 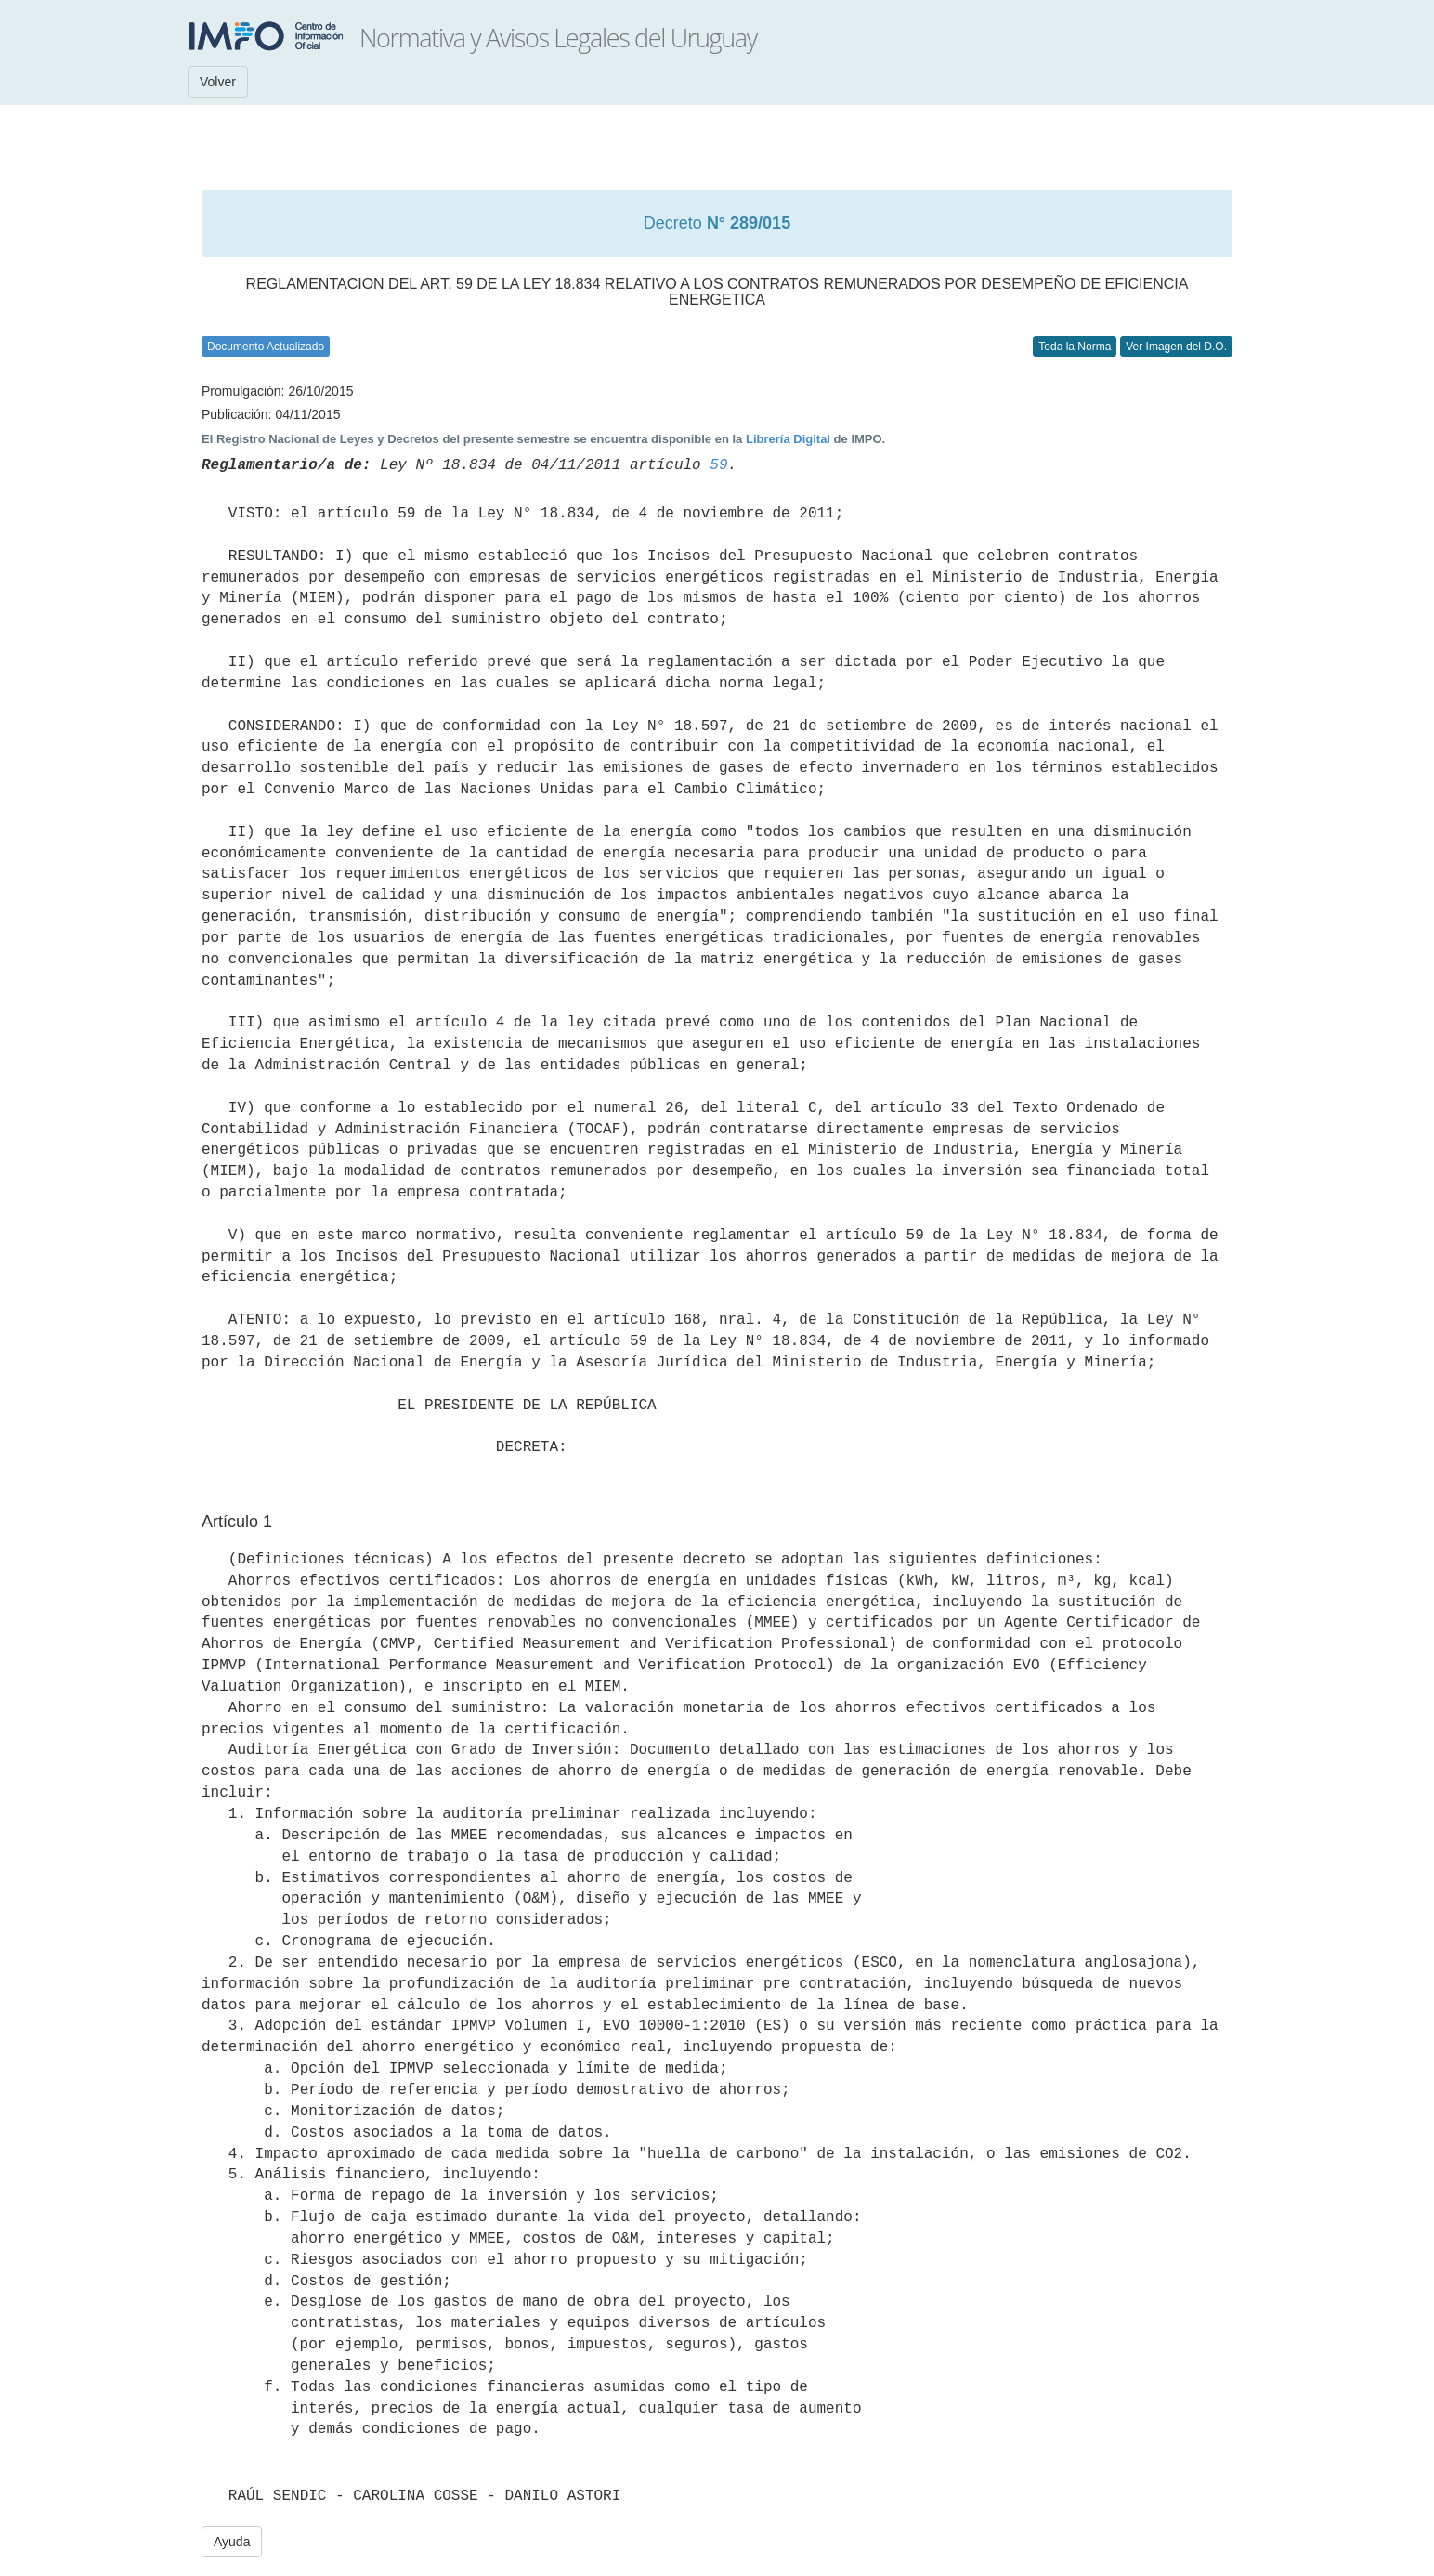 What do you see at coordinates (718, 465) in the screenshot?
I see `59` at bounding box center [718, 465].